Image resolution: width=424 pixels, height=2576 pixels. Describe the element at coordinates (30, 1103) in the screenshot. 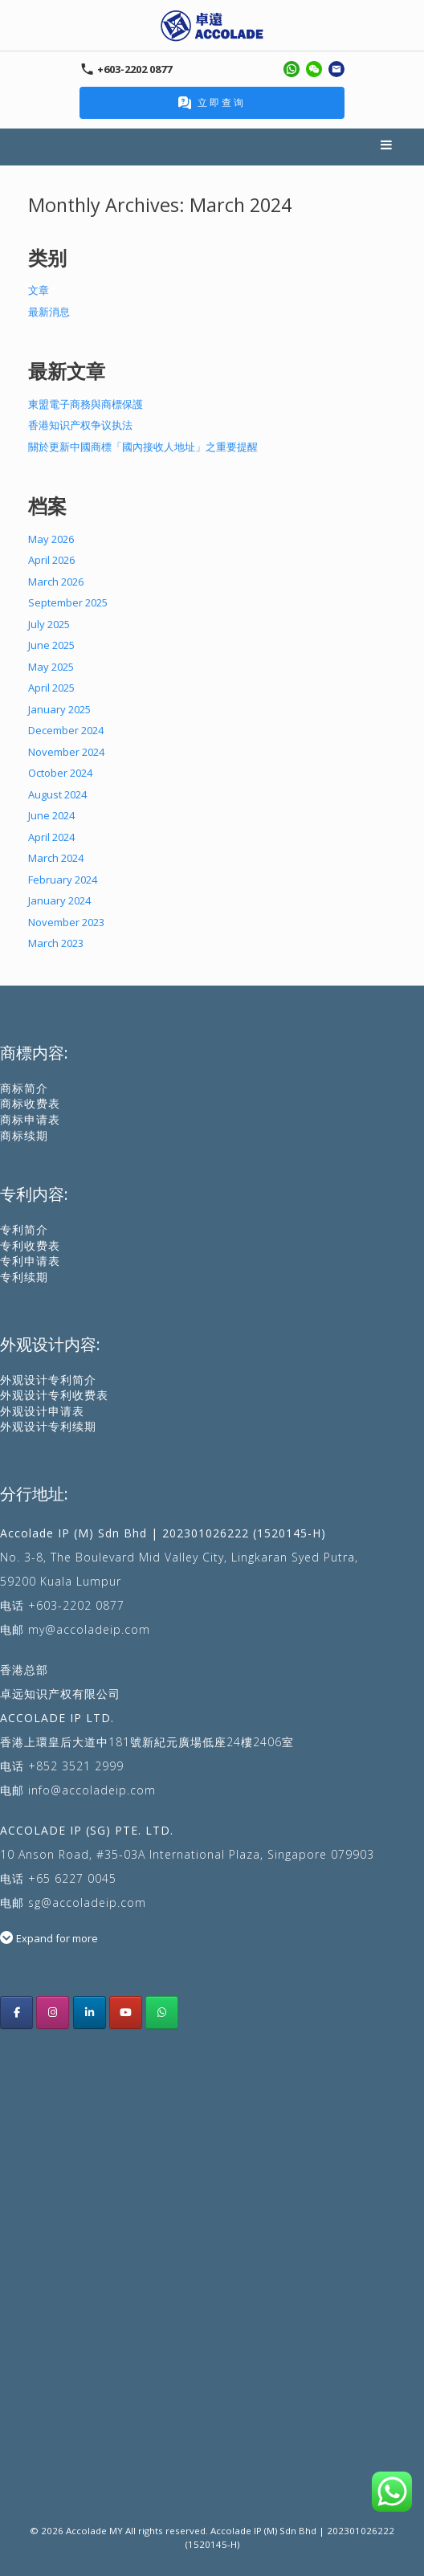

I see `商标收费表` at that location.